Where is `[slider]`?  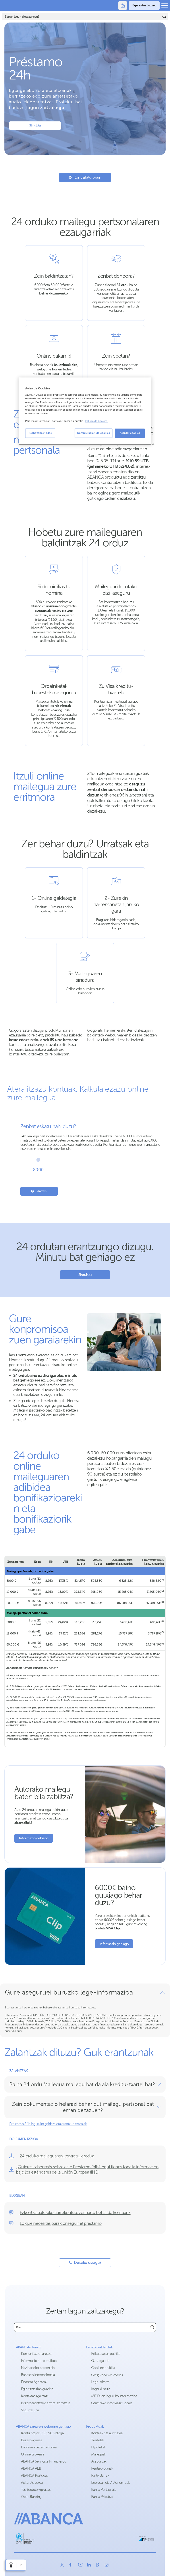
[slider] is located at coordinates (38, 1160).